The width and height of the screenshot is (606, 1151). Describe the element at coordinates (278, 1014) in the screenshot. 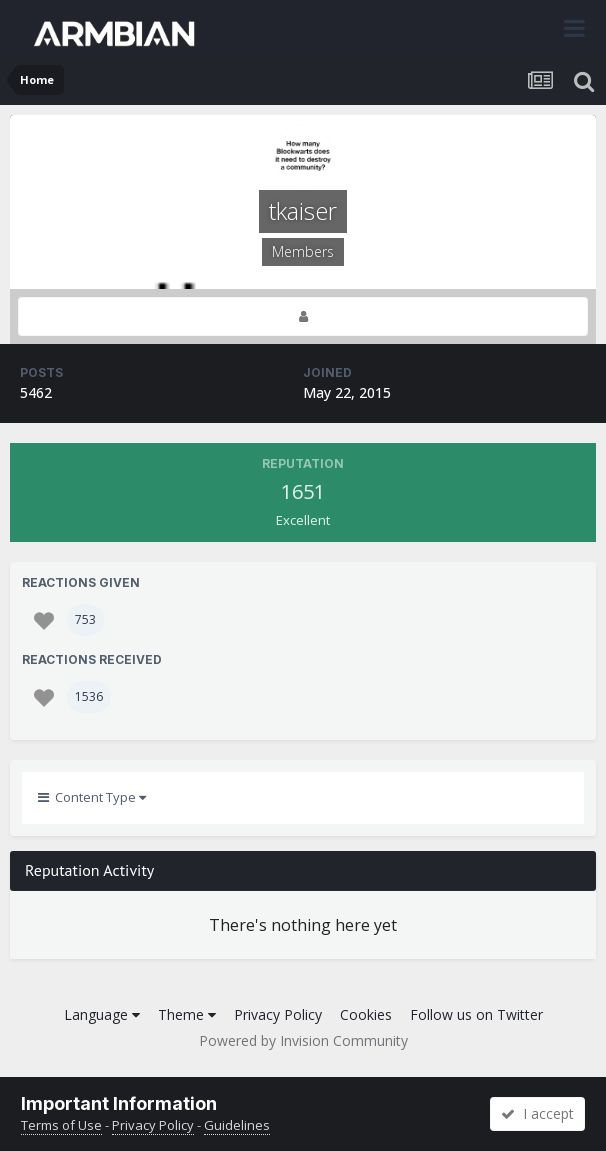

I see `Privacy Policy` at that location.